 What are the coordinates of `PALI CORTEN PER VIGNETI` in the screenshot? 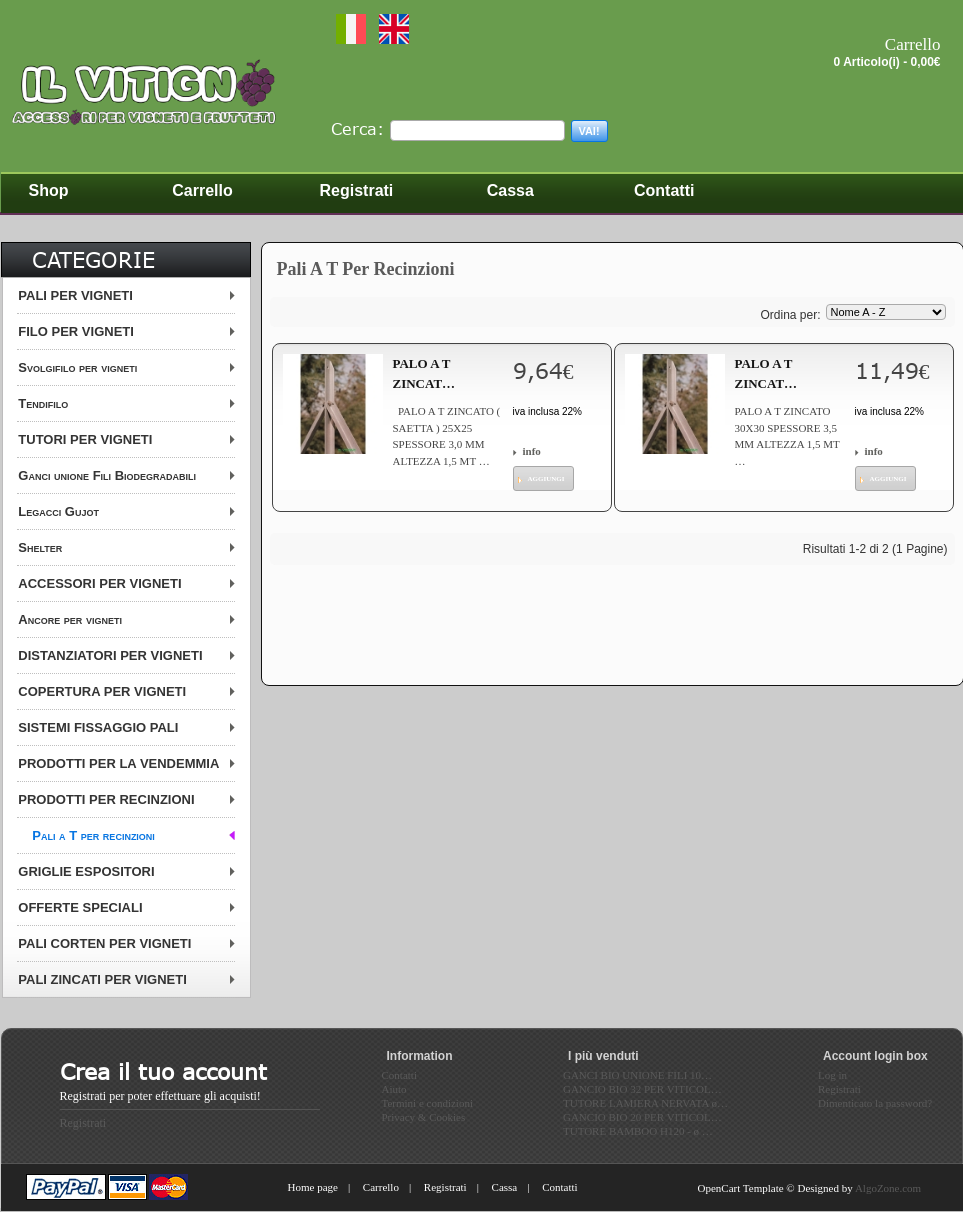 It's located at (104, 943).